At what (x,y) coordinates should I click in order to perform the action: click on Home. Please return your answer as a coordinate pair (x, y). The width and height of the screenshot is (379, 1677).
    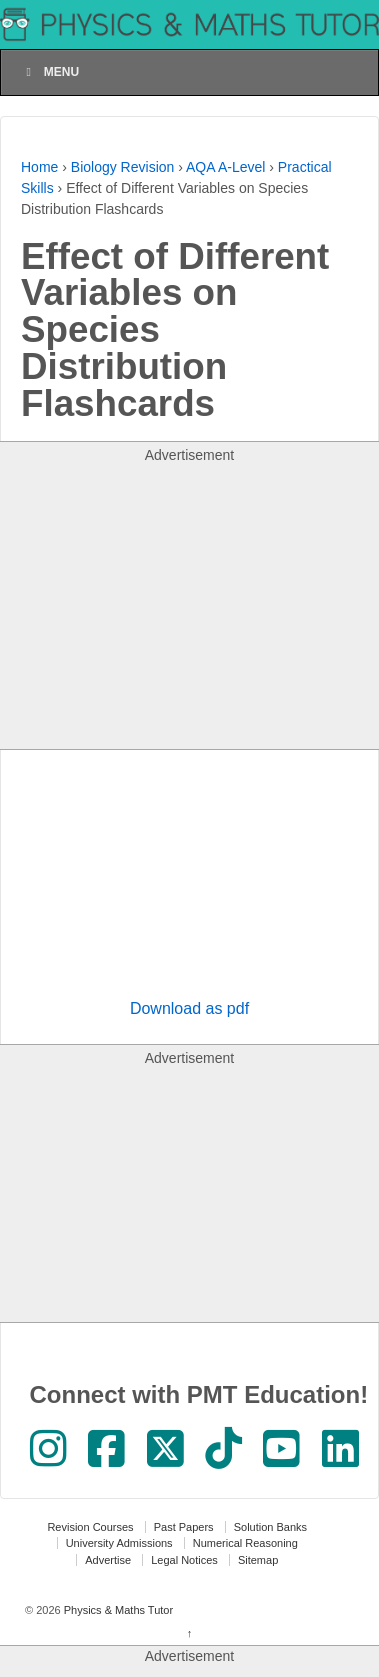
    Looking at the image, I should click on (39, 167).